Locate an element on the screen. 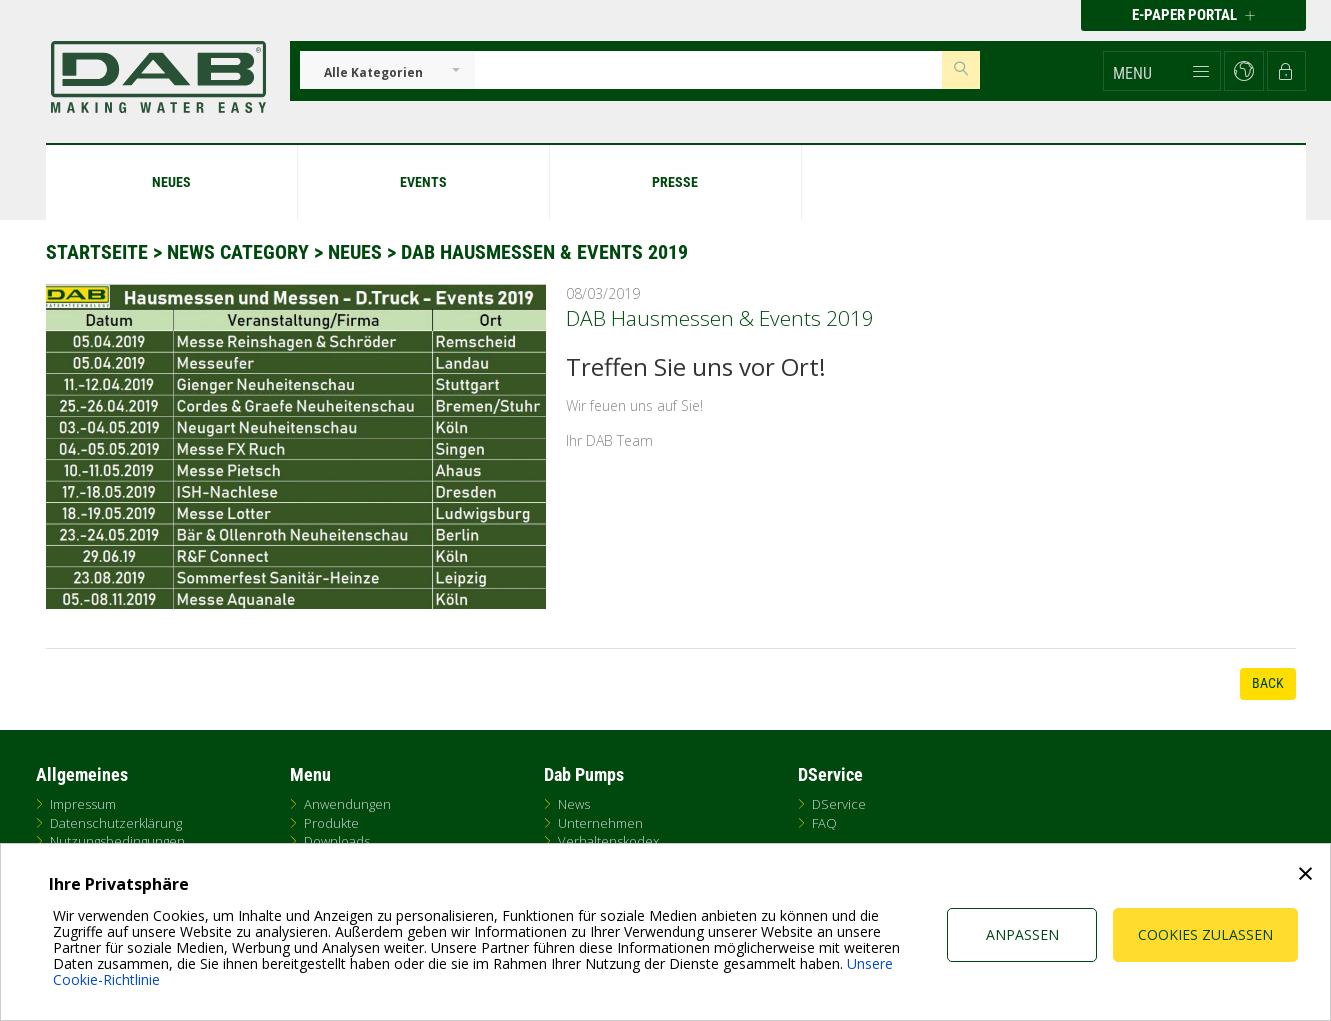  FAQ is located at coordinates (824, 823).